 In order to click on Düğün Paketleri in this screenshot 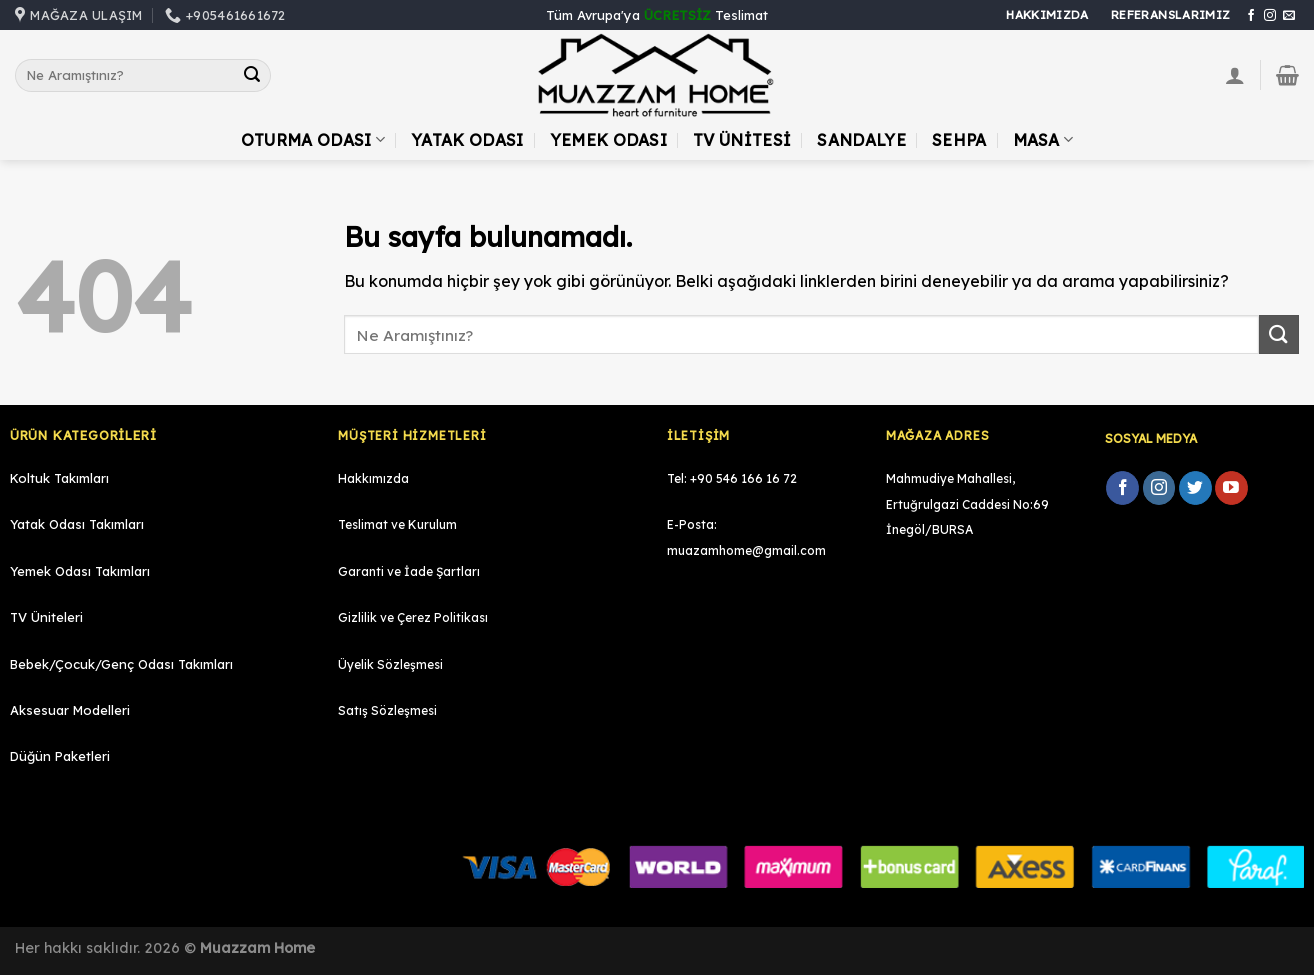, I will do `click(60, 756)`.